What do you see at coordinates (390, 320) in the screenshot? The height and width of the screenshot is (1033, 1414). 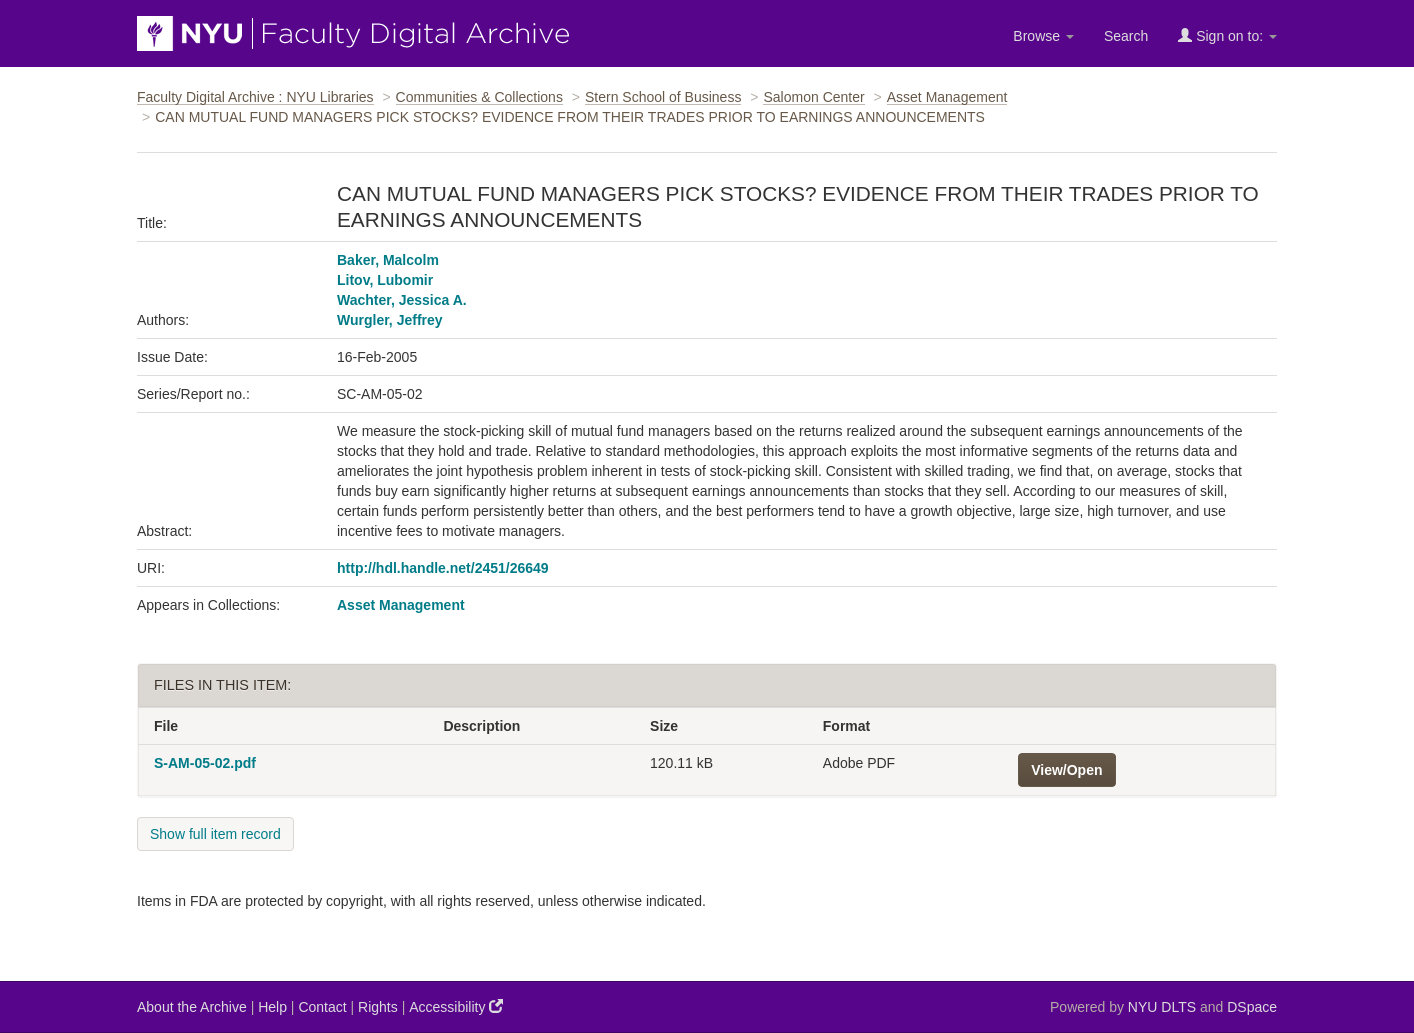 I see `Wurgler, Jeffrey` at bounding box center [390, 320].